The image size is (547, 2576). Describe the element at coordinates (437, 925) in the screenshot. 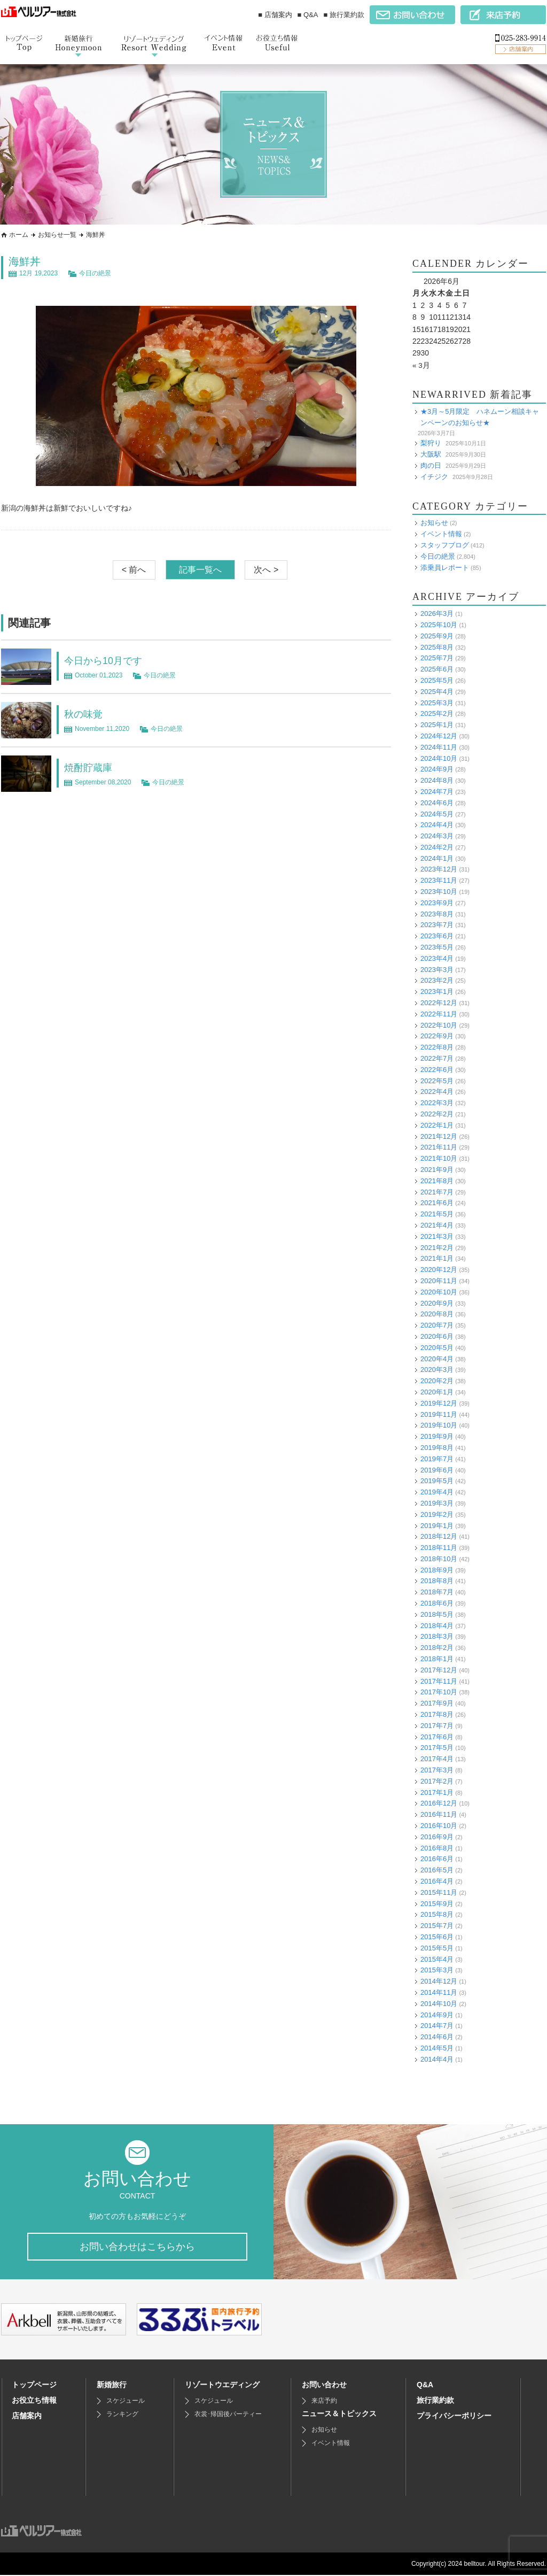

I see `2023年7月` at that location.